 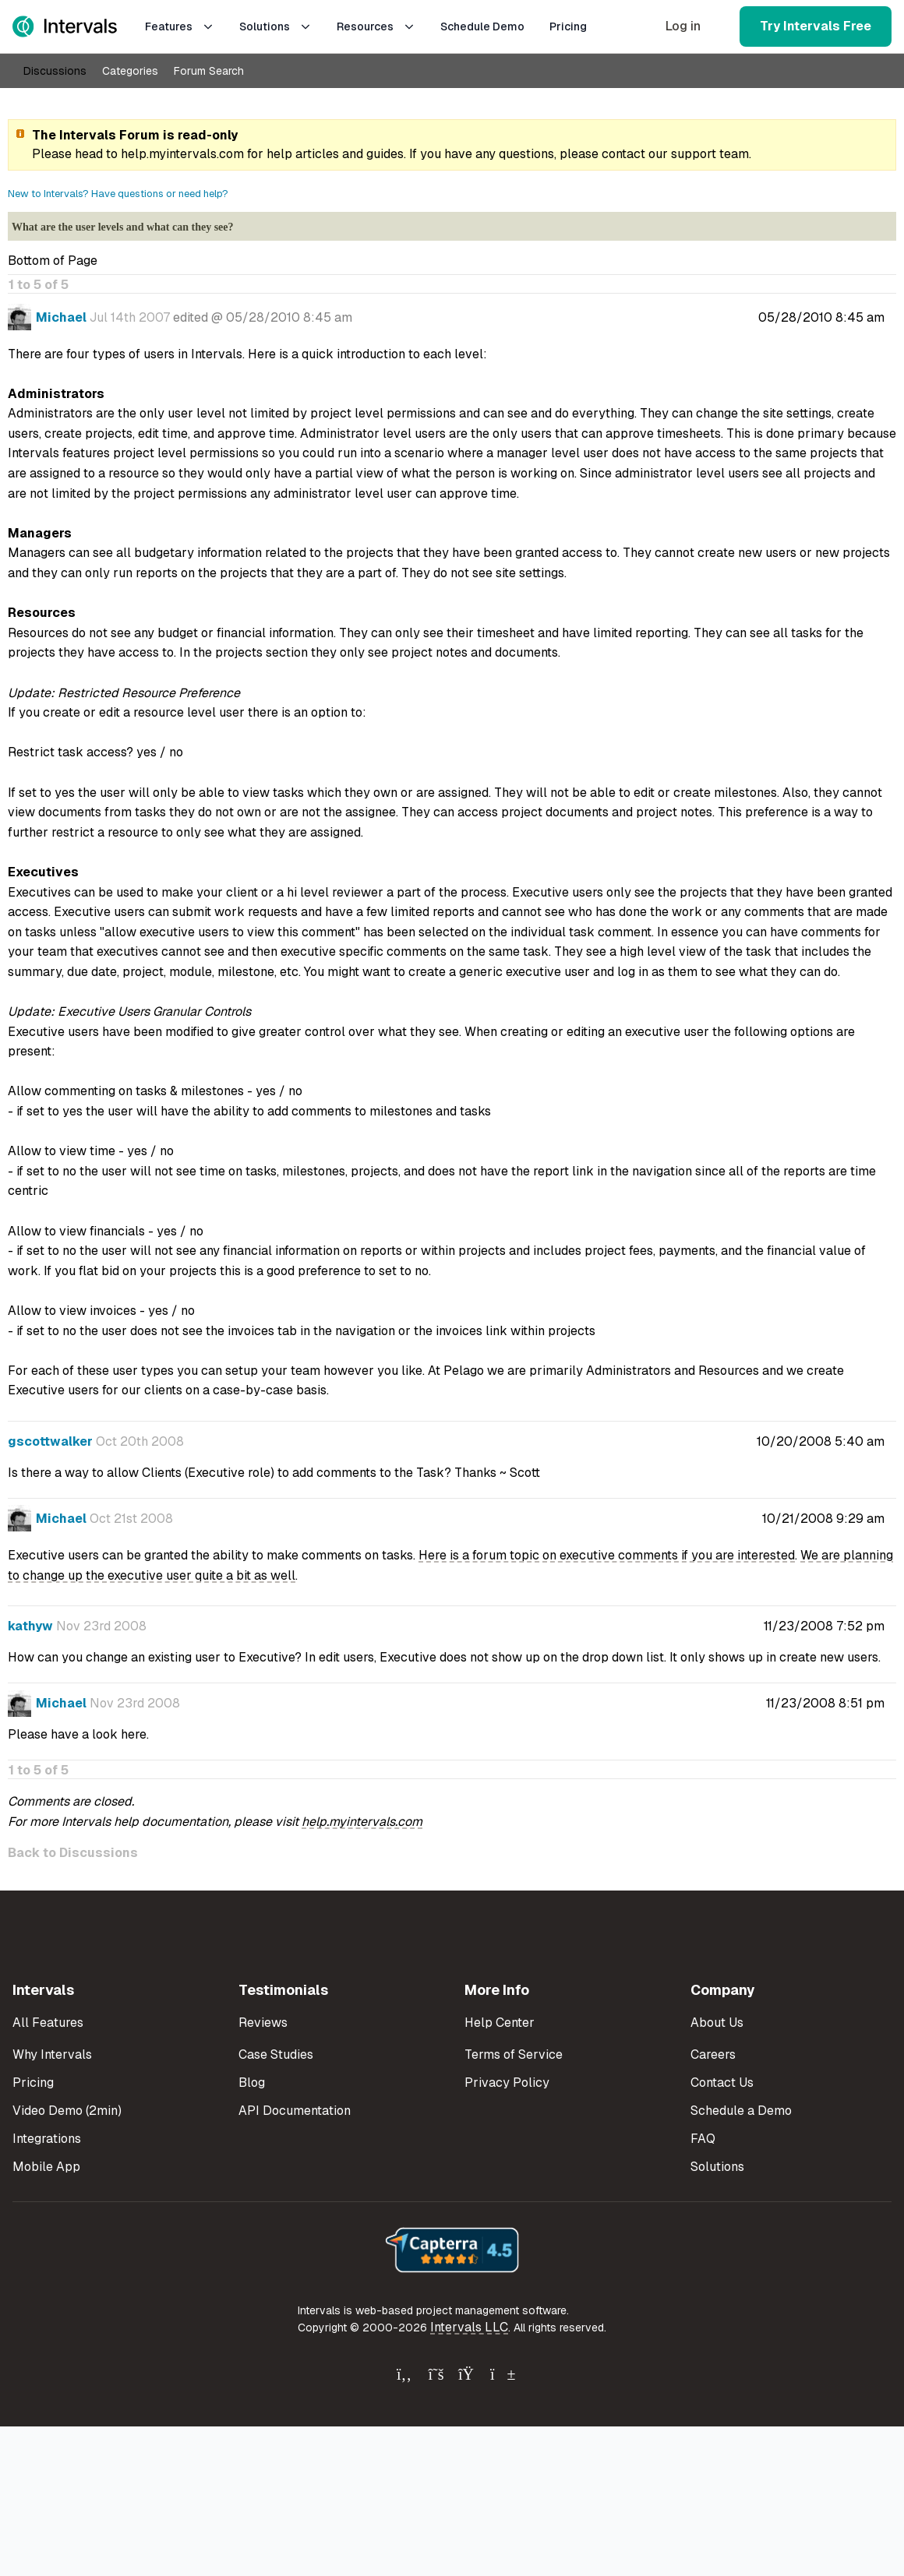 What do you see at coordinates (52, 260) in the screenshot?
I see `Bottom of Page` at bounding box center [52, 260].